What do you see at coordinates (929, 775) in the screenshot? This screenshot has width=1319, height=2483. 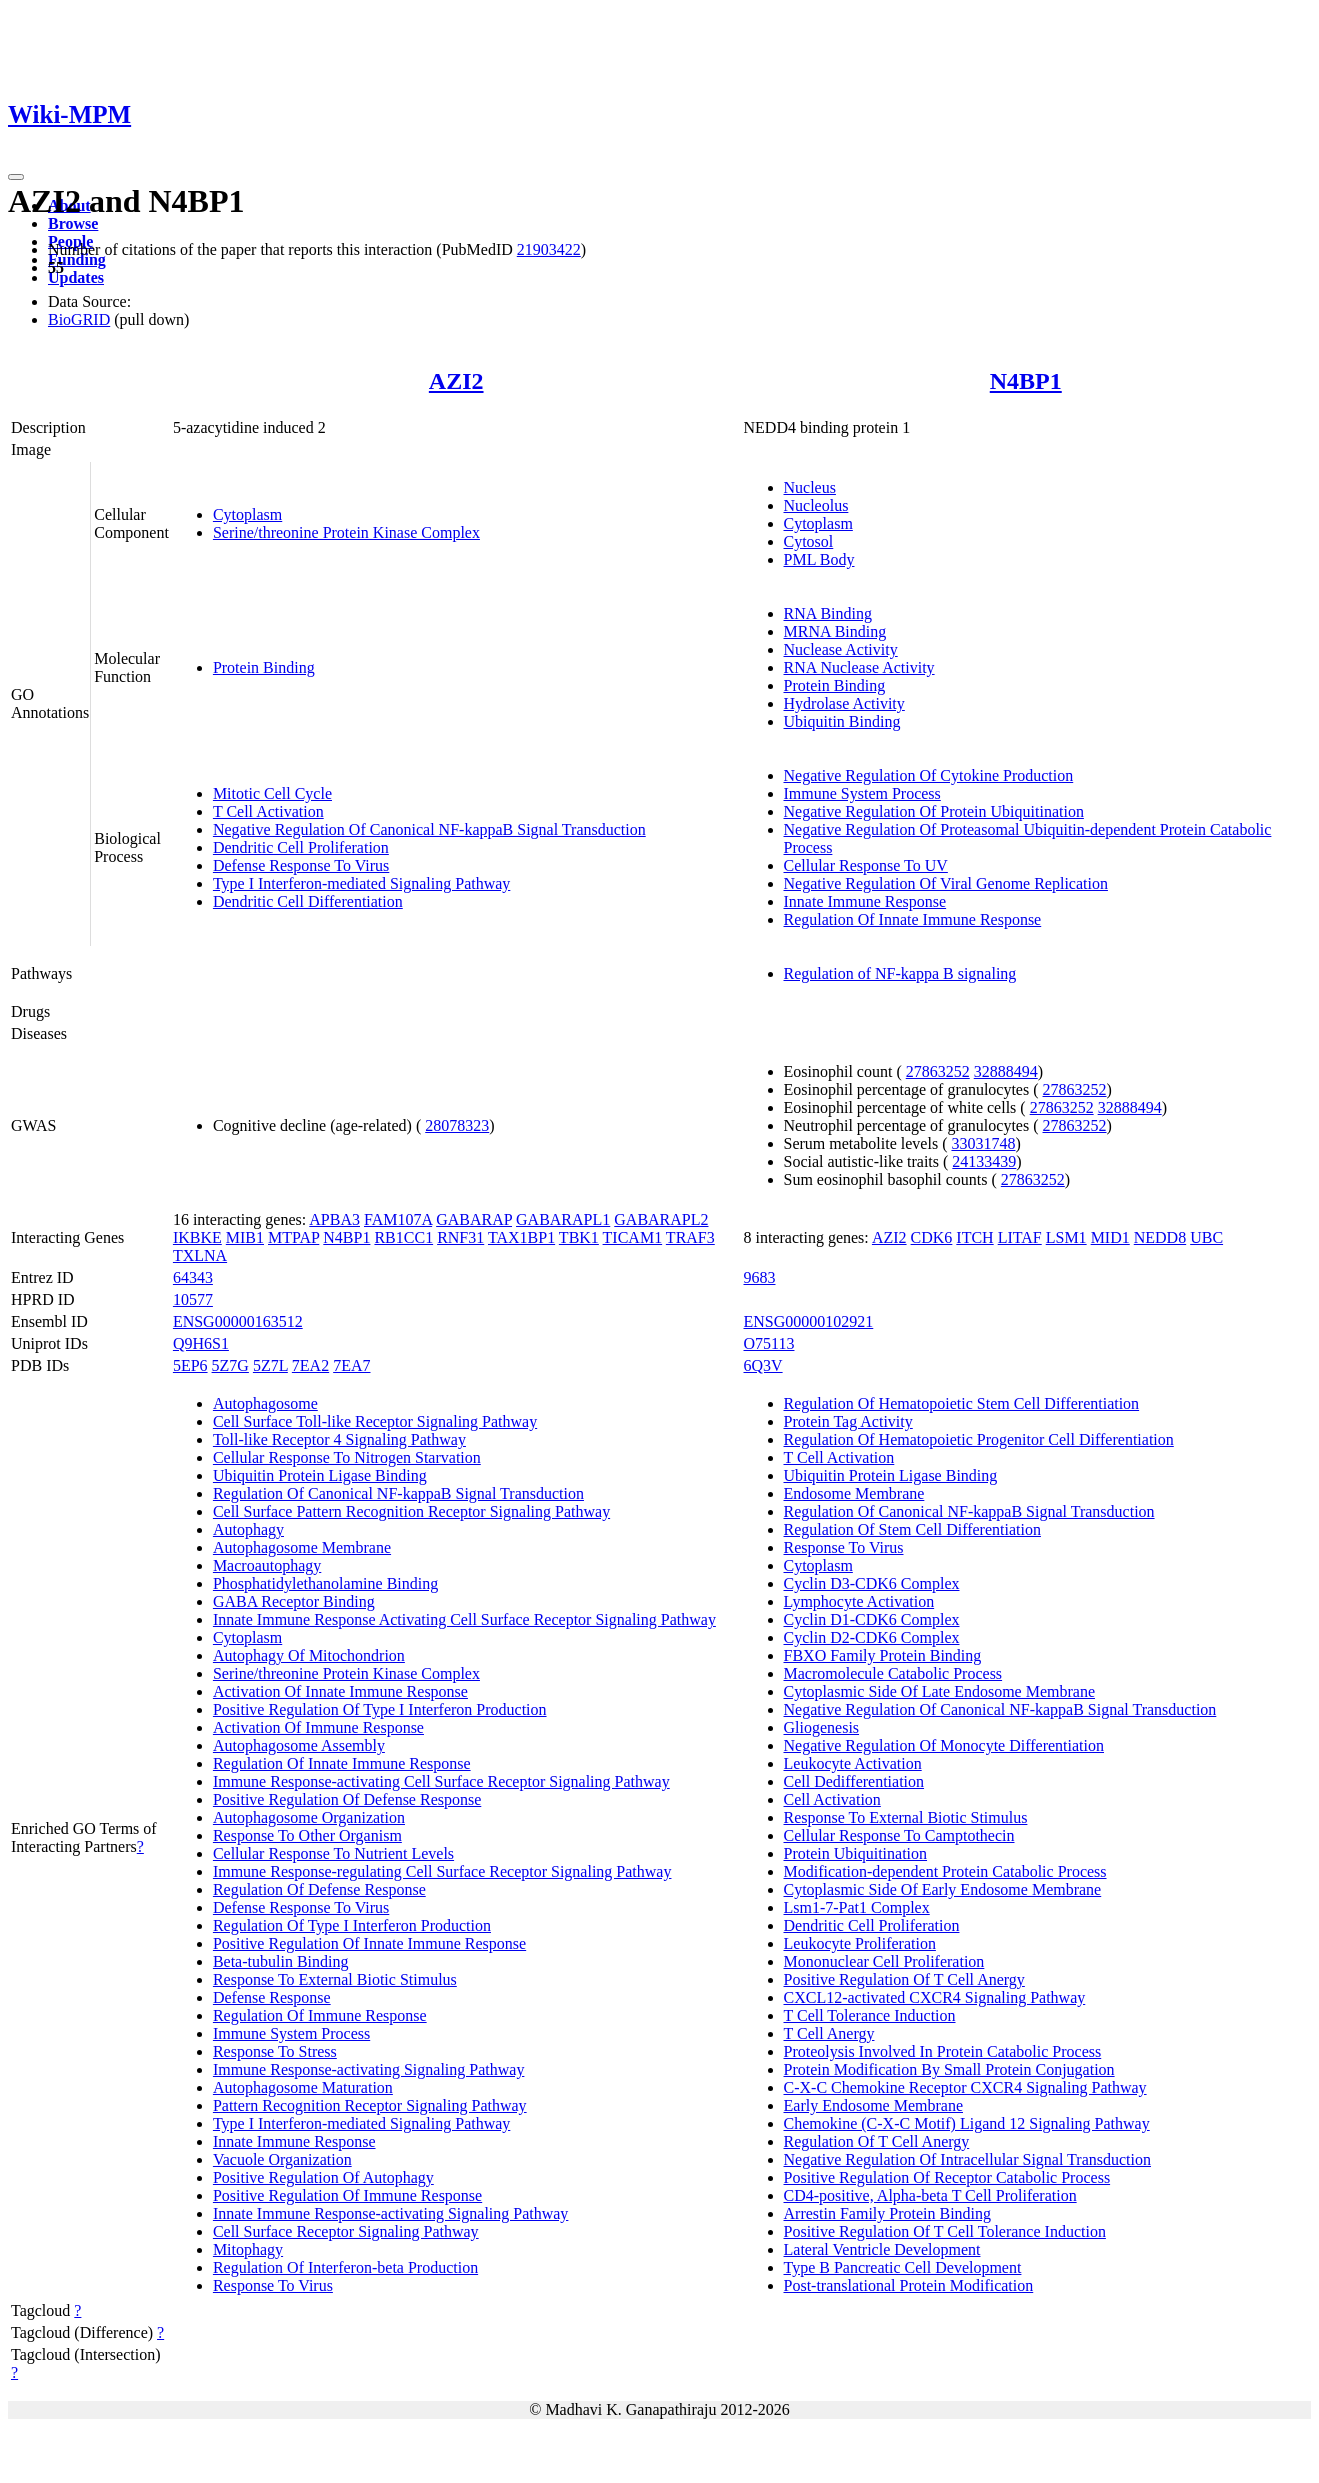 I see `Negative Regulation Of Cytokine Production` at bounding box center [929, 775].